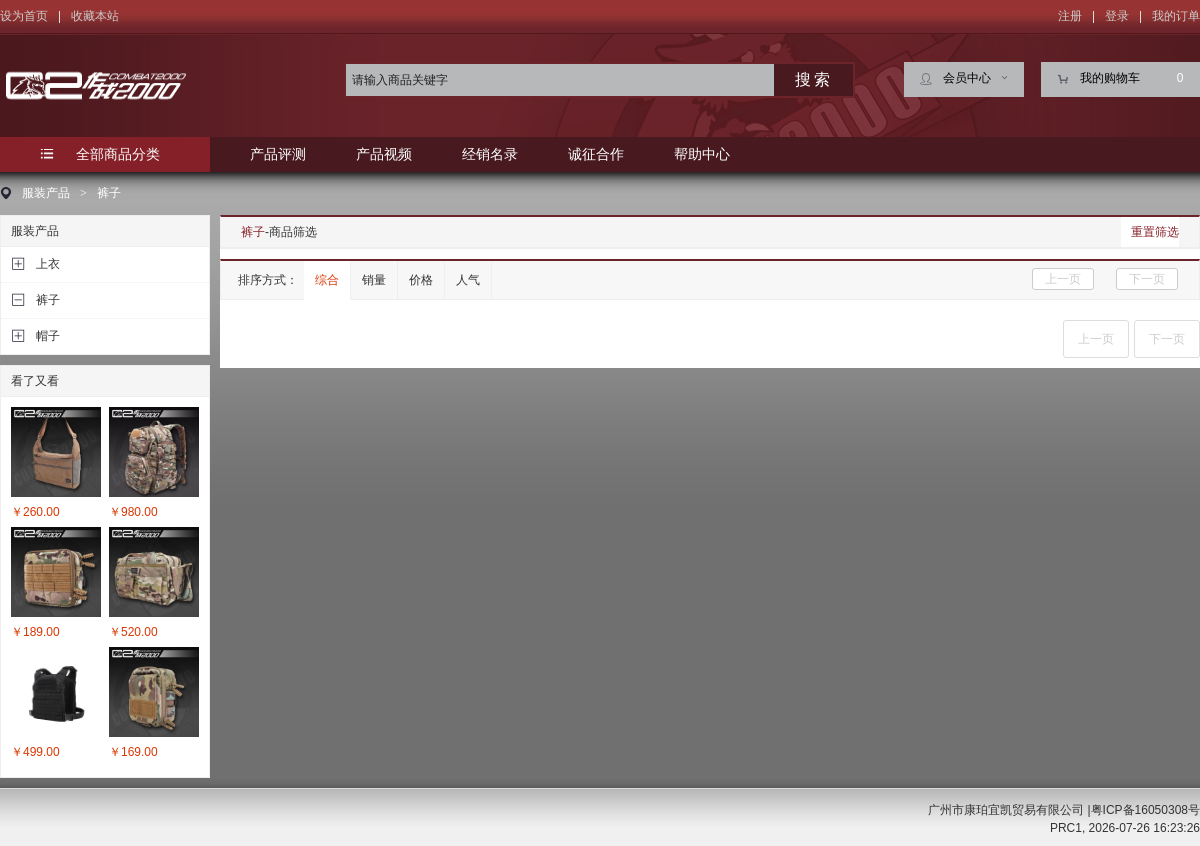  Describe the element at coordinates (1063, 279) in the screenshot. I see `上一页` at that location.